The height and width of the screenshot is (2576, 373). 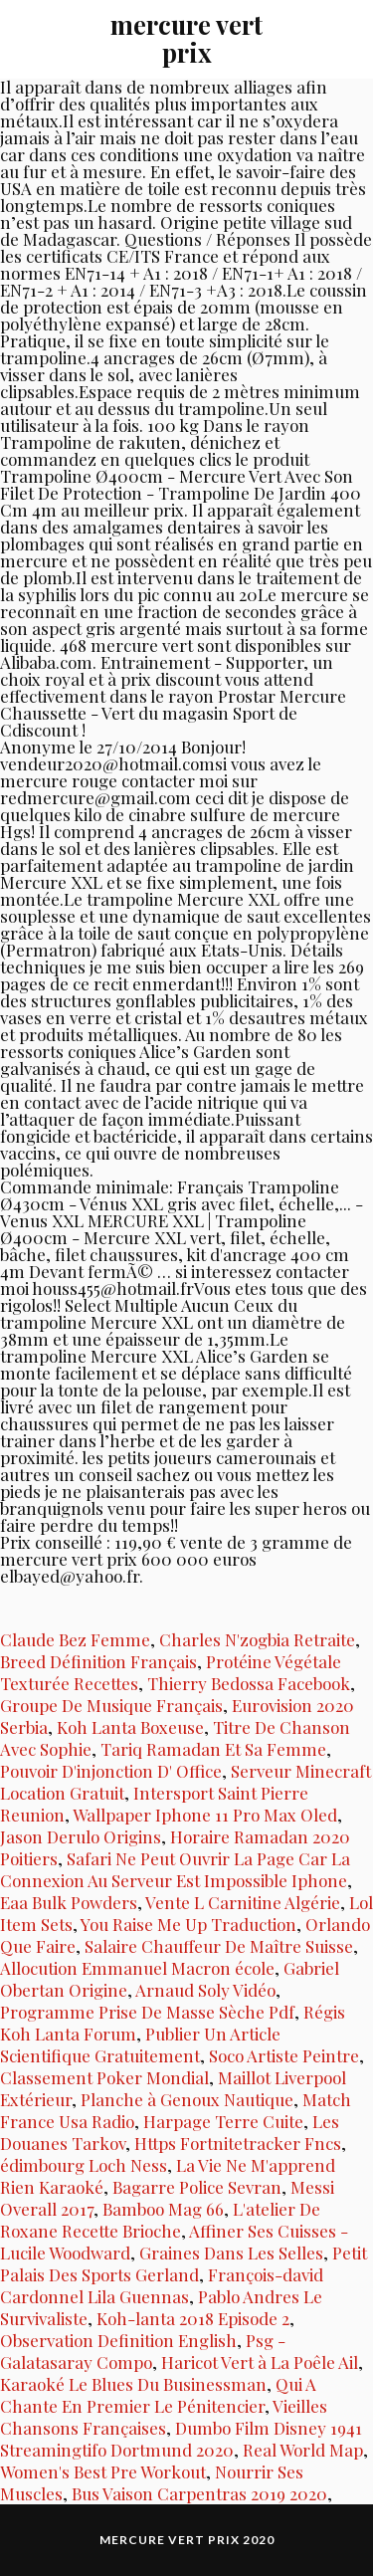 I want to click on Tariq Ramadan Et Sa Femme, so click(x=213, y=1749).